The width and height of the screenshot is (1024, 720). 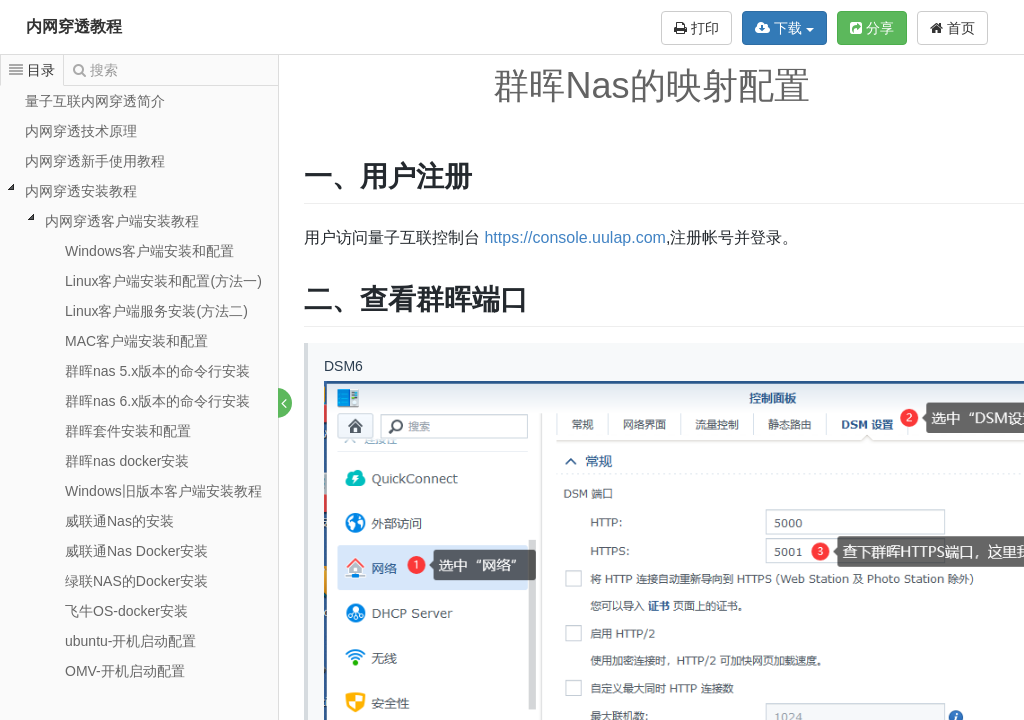 What do you see at coordinates (163, 491) in the screenshot?
I see `Windows旧版本客户端安装教程` at bounding box center [163, 491].